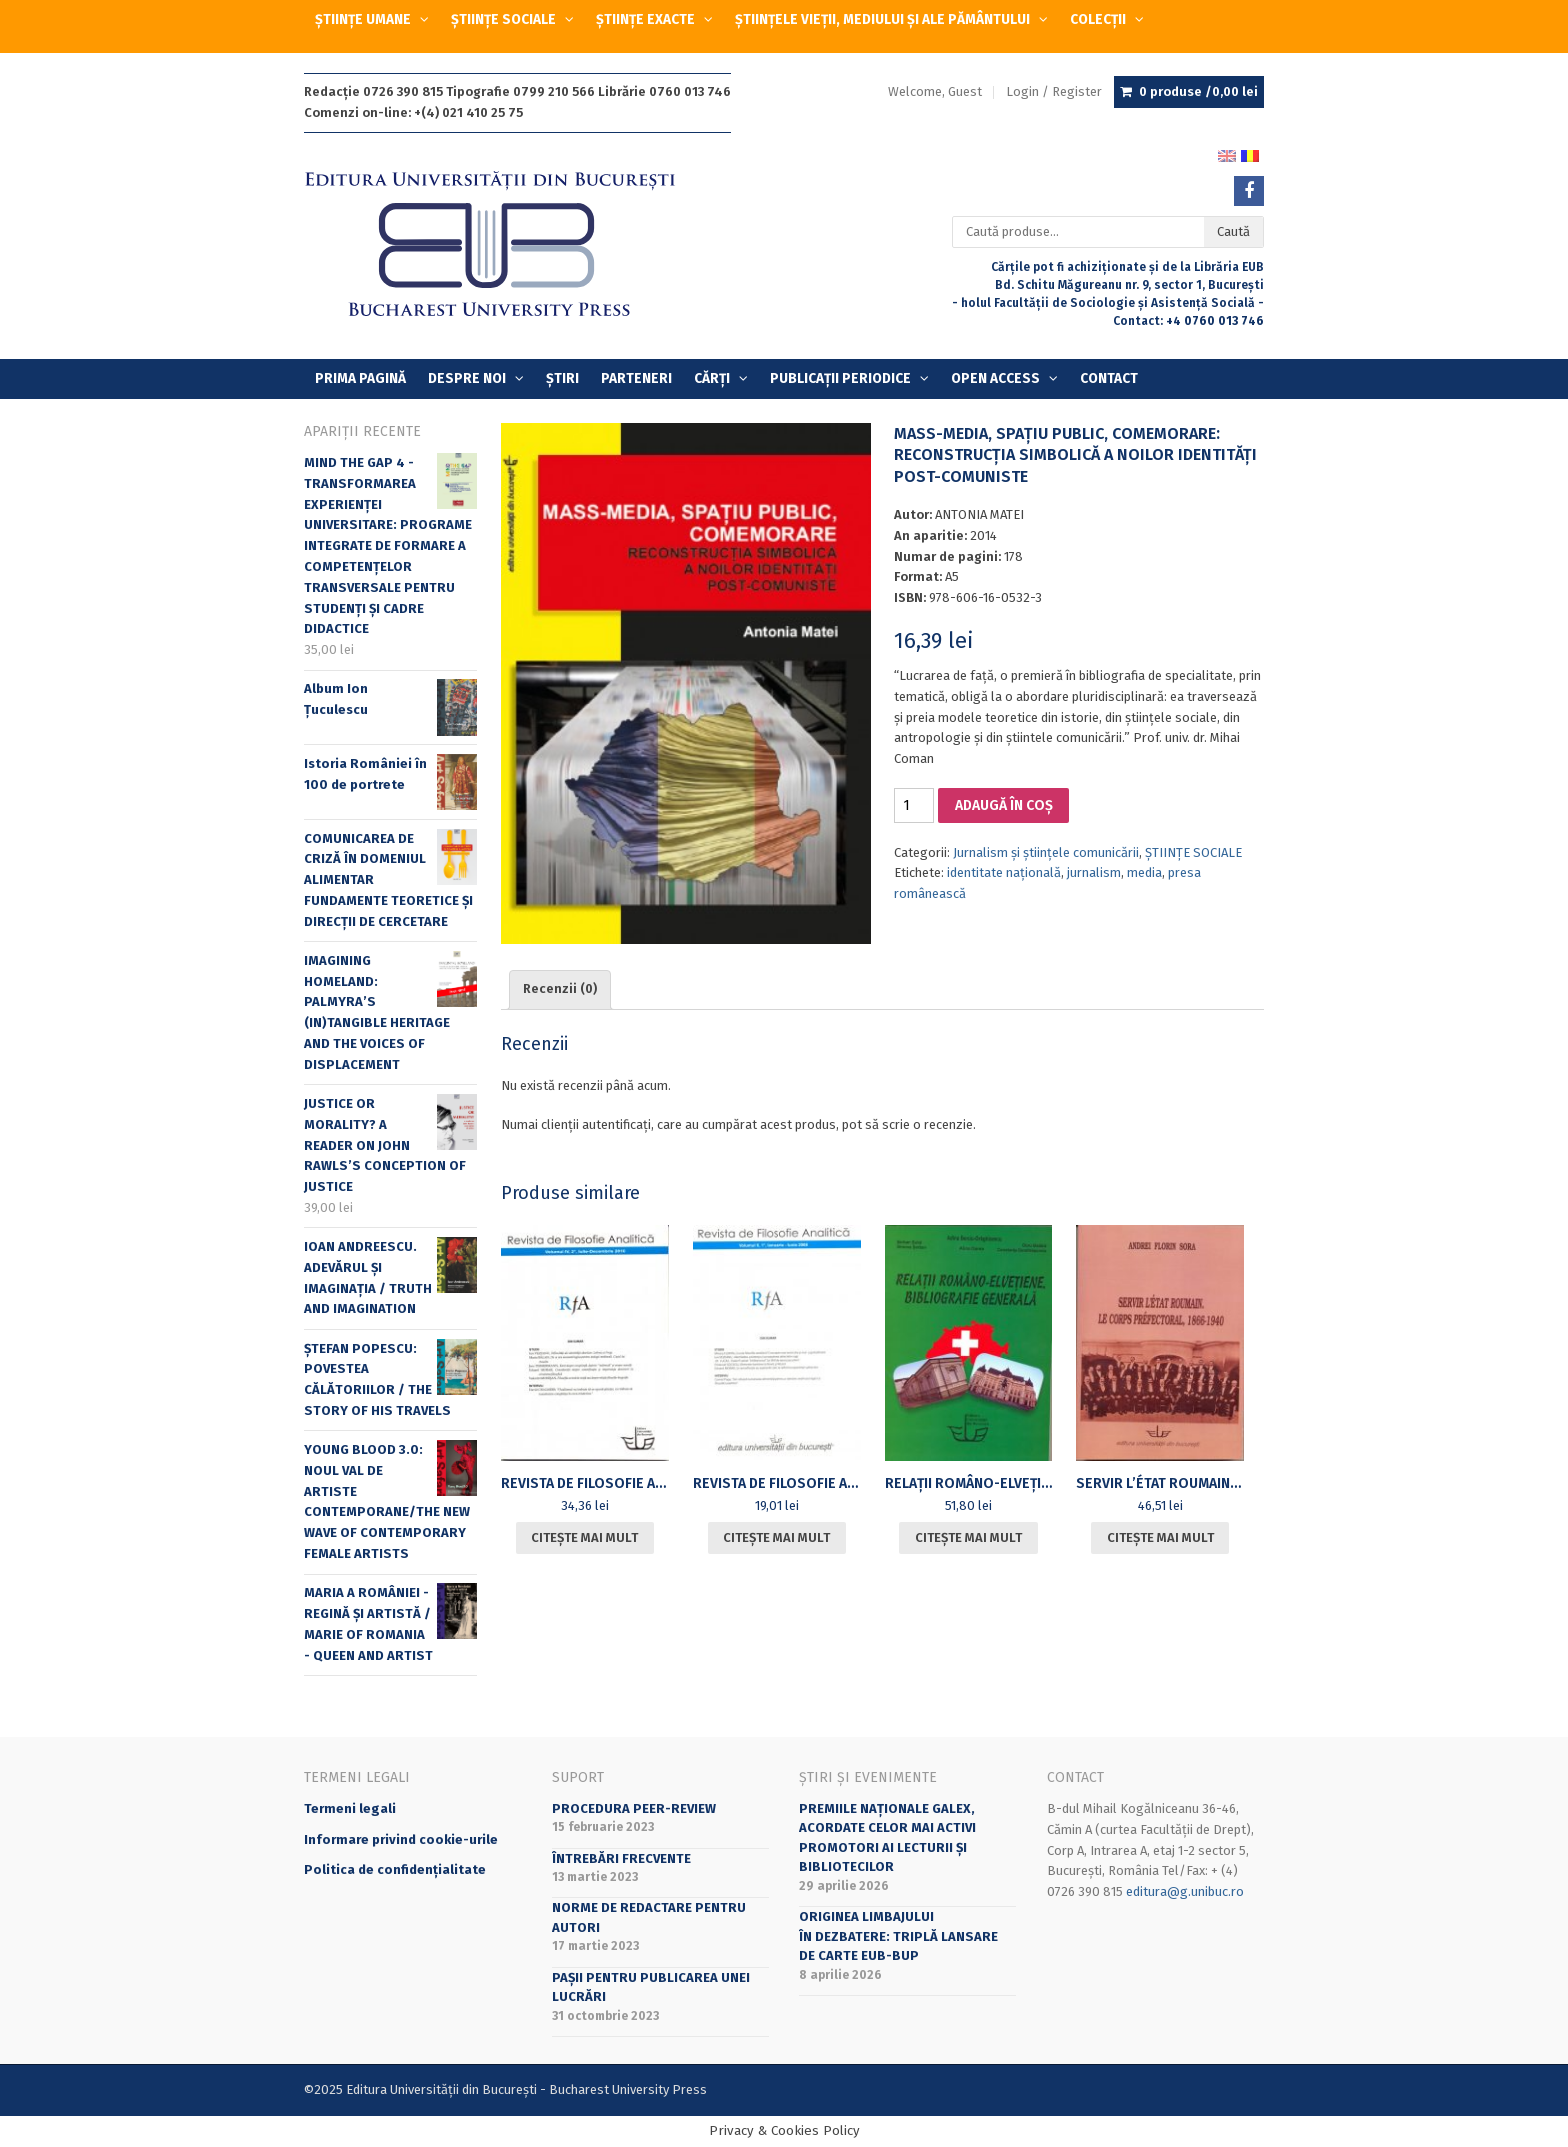 This screenshot has width=1568, height=2147. Describe the element at coordinates (634, 1808) in the screenshot. I see `Procedura peer-review` at that location.